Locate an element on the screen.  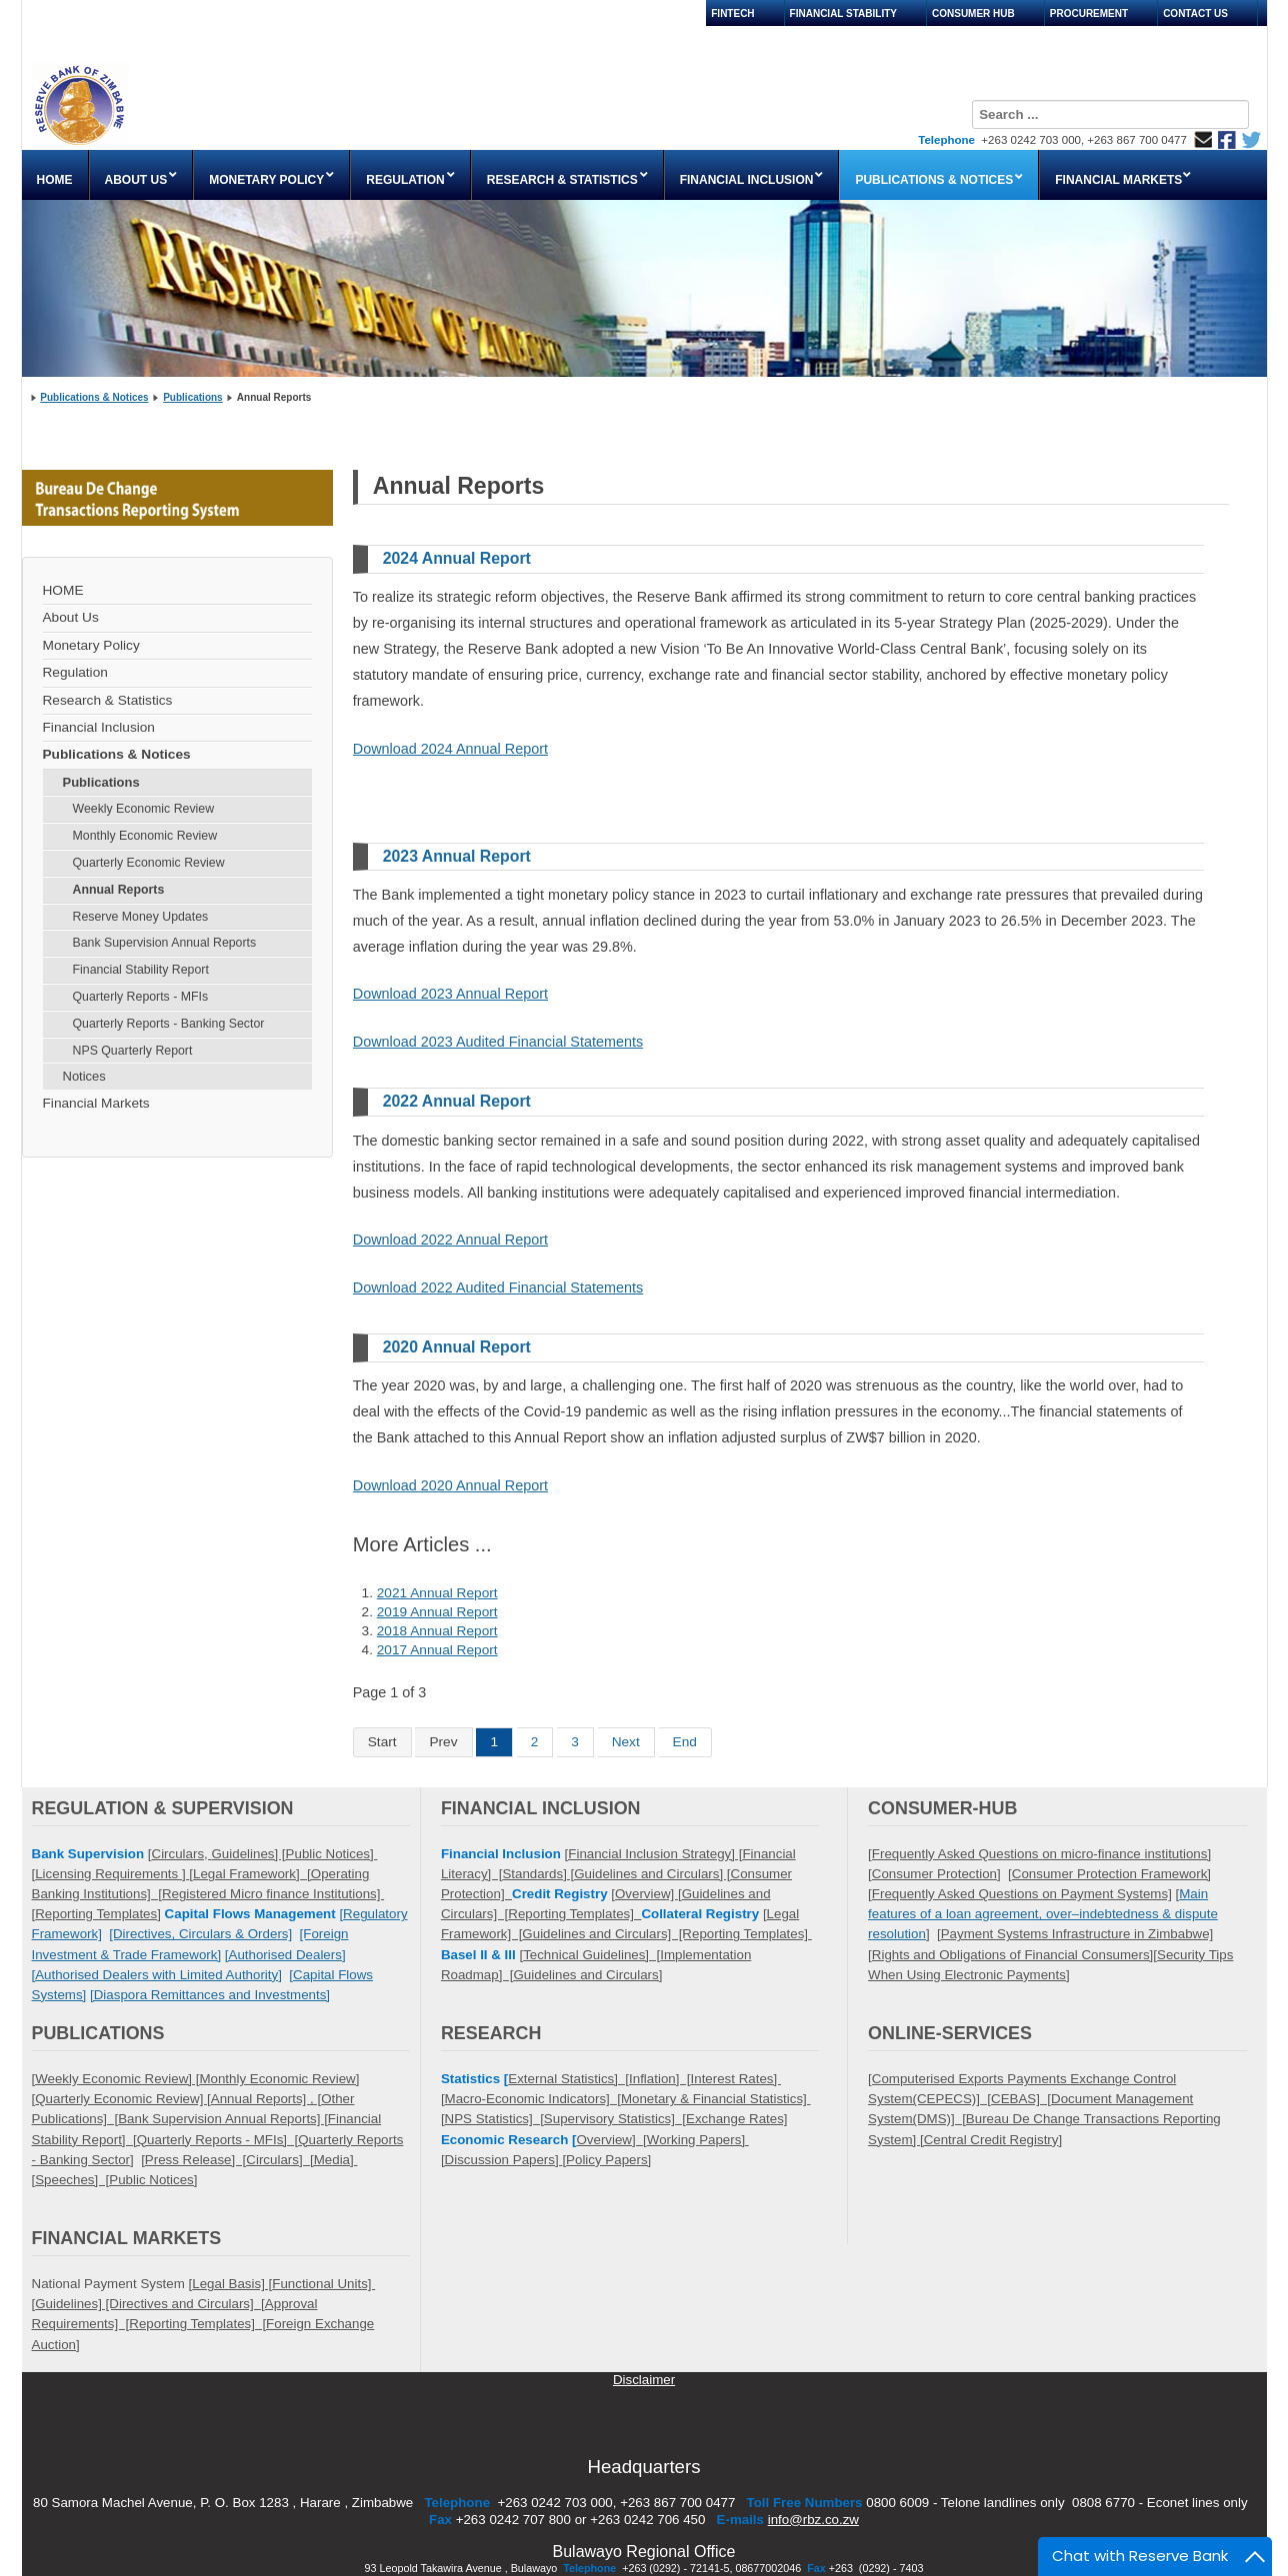
2019 Annual Report is located at coordinates (437, 1611).